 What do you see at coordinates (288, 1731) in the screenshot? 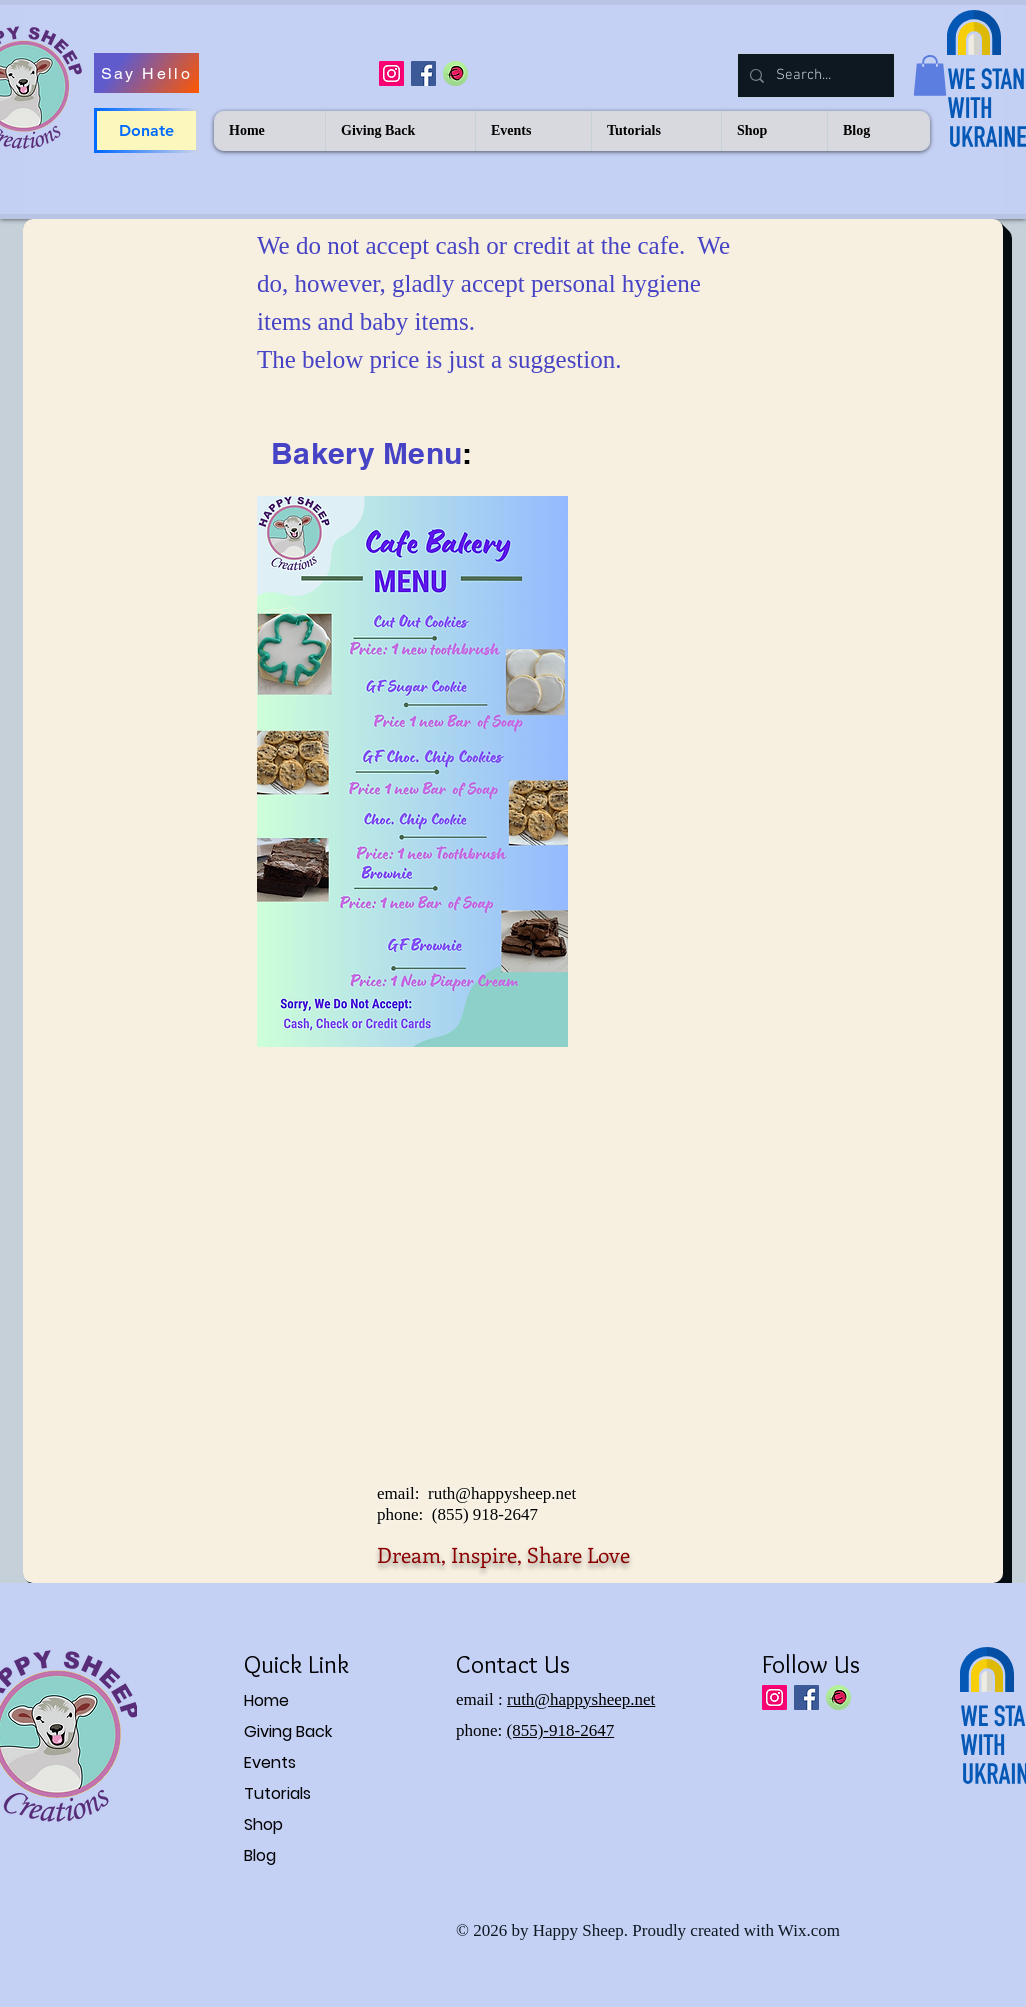
I see `Giving Back` at bounding box center [288, 1731].